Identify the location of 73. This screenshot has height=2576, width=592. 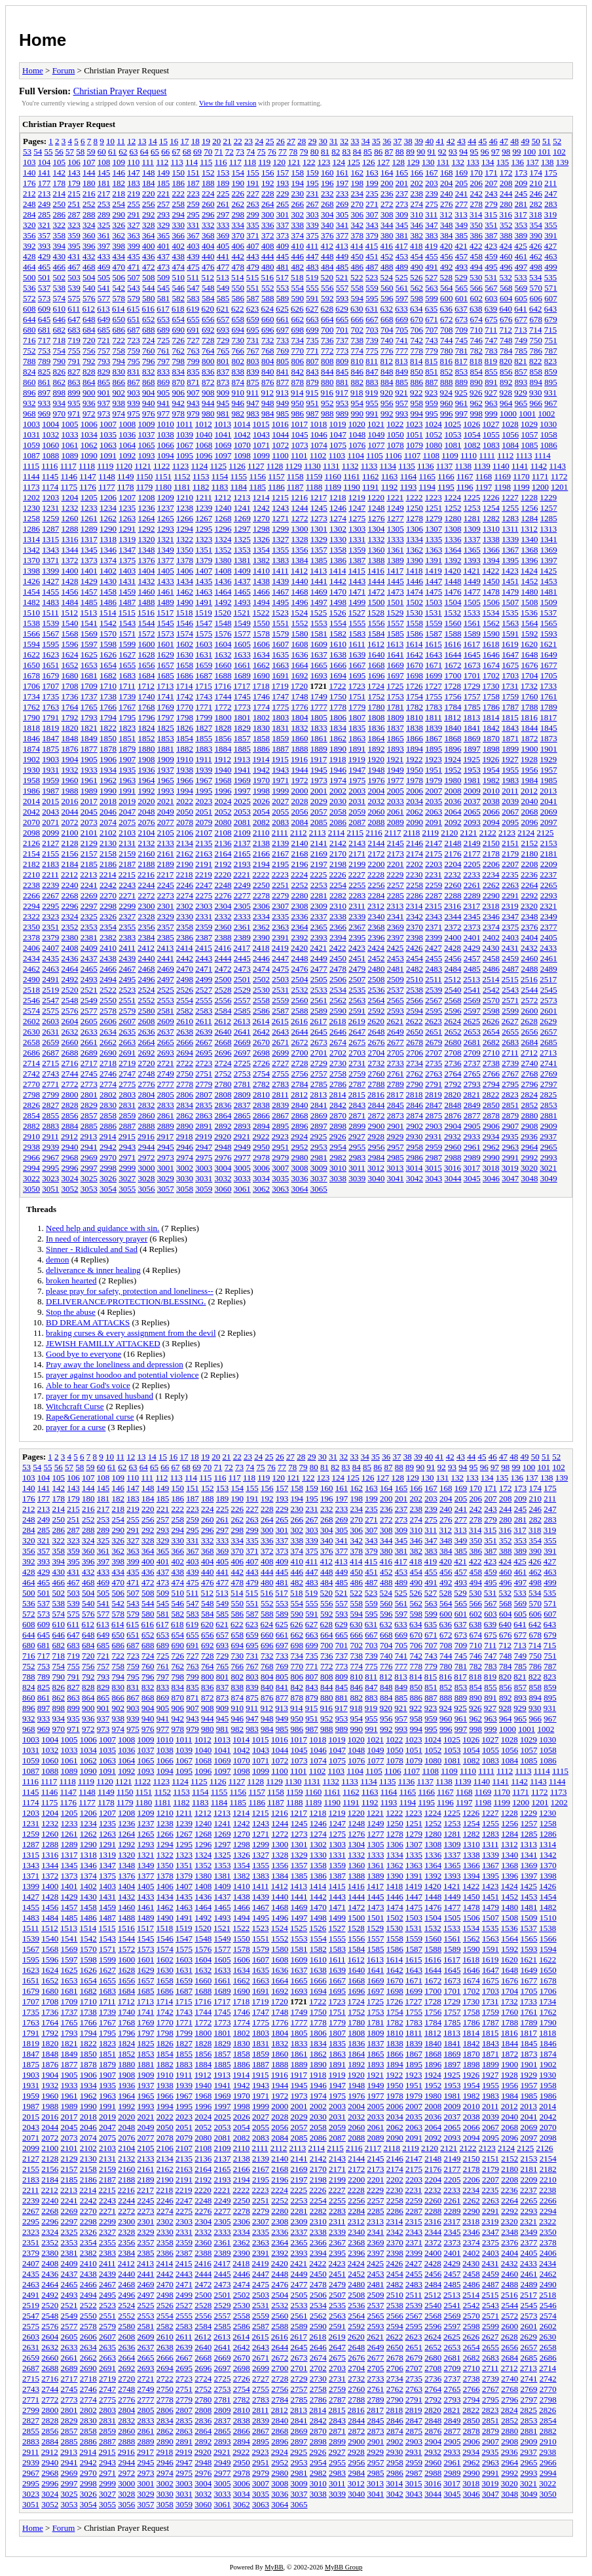
(240, 151).